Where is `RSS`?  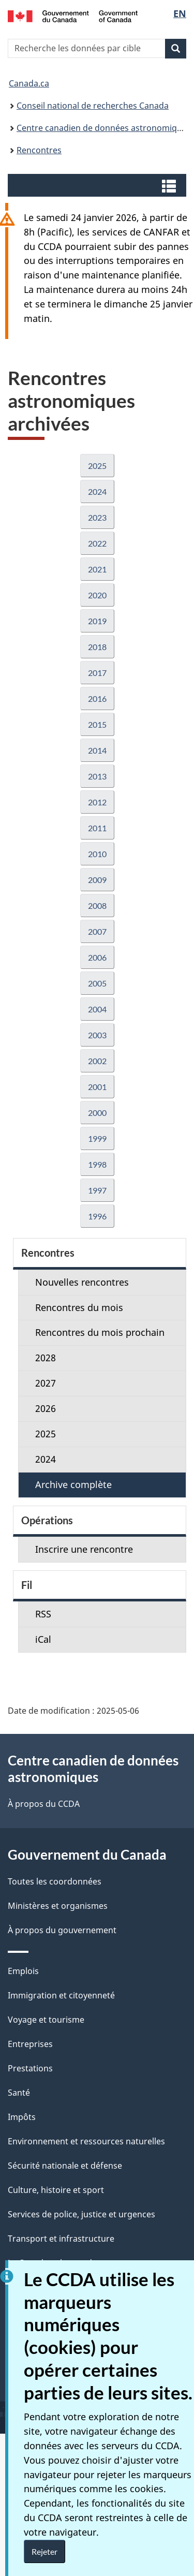
RSS is located at coordinates (43, 1614).